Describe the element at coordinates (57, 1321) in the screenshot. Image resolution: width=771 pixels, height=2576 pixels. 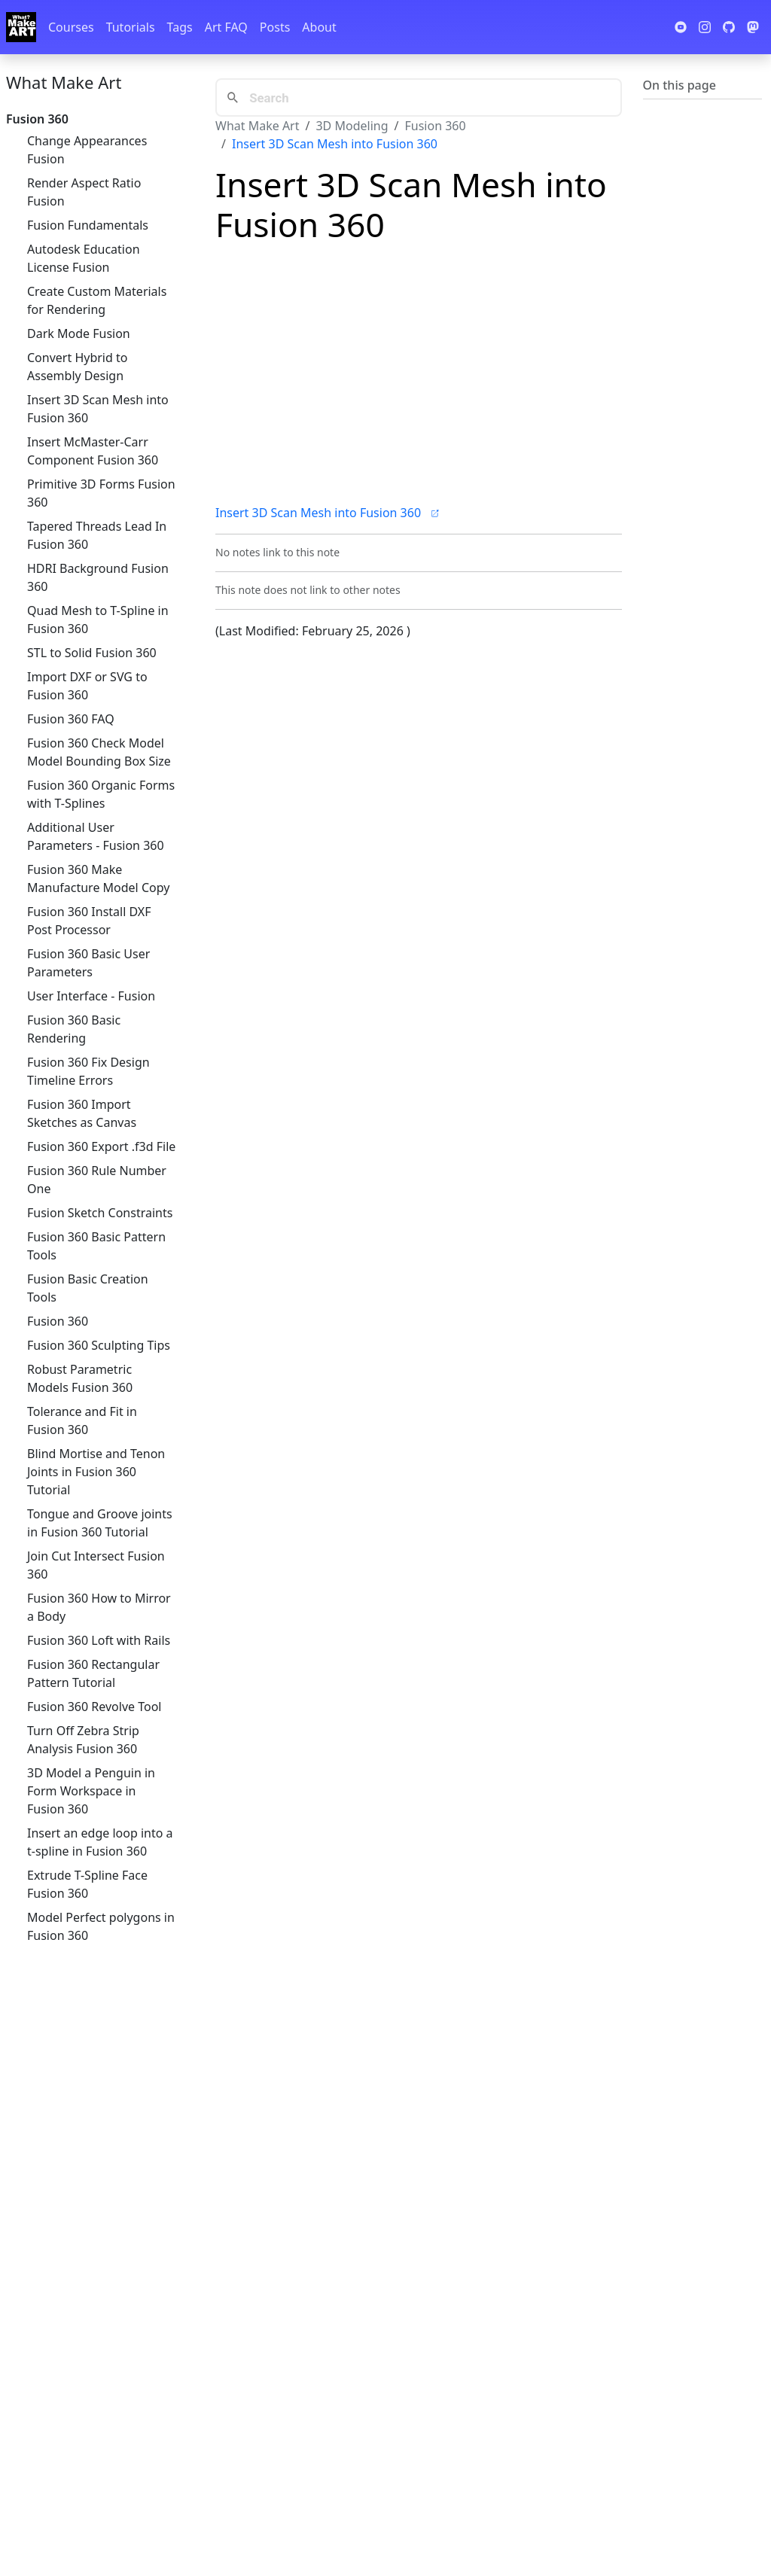
I see `Fusion 360` at that location.